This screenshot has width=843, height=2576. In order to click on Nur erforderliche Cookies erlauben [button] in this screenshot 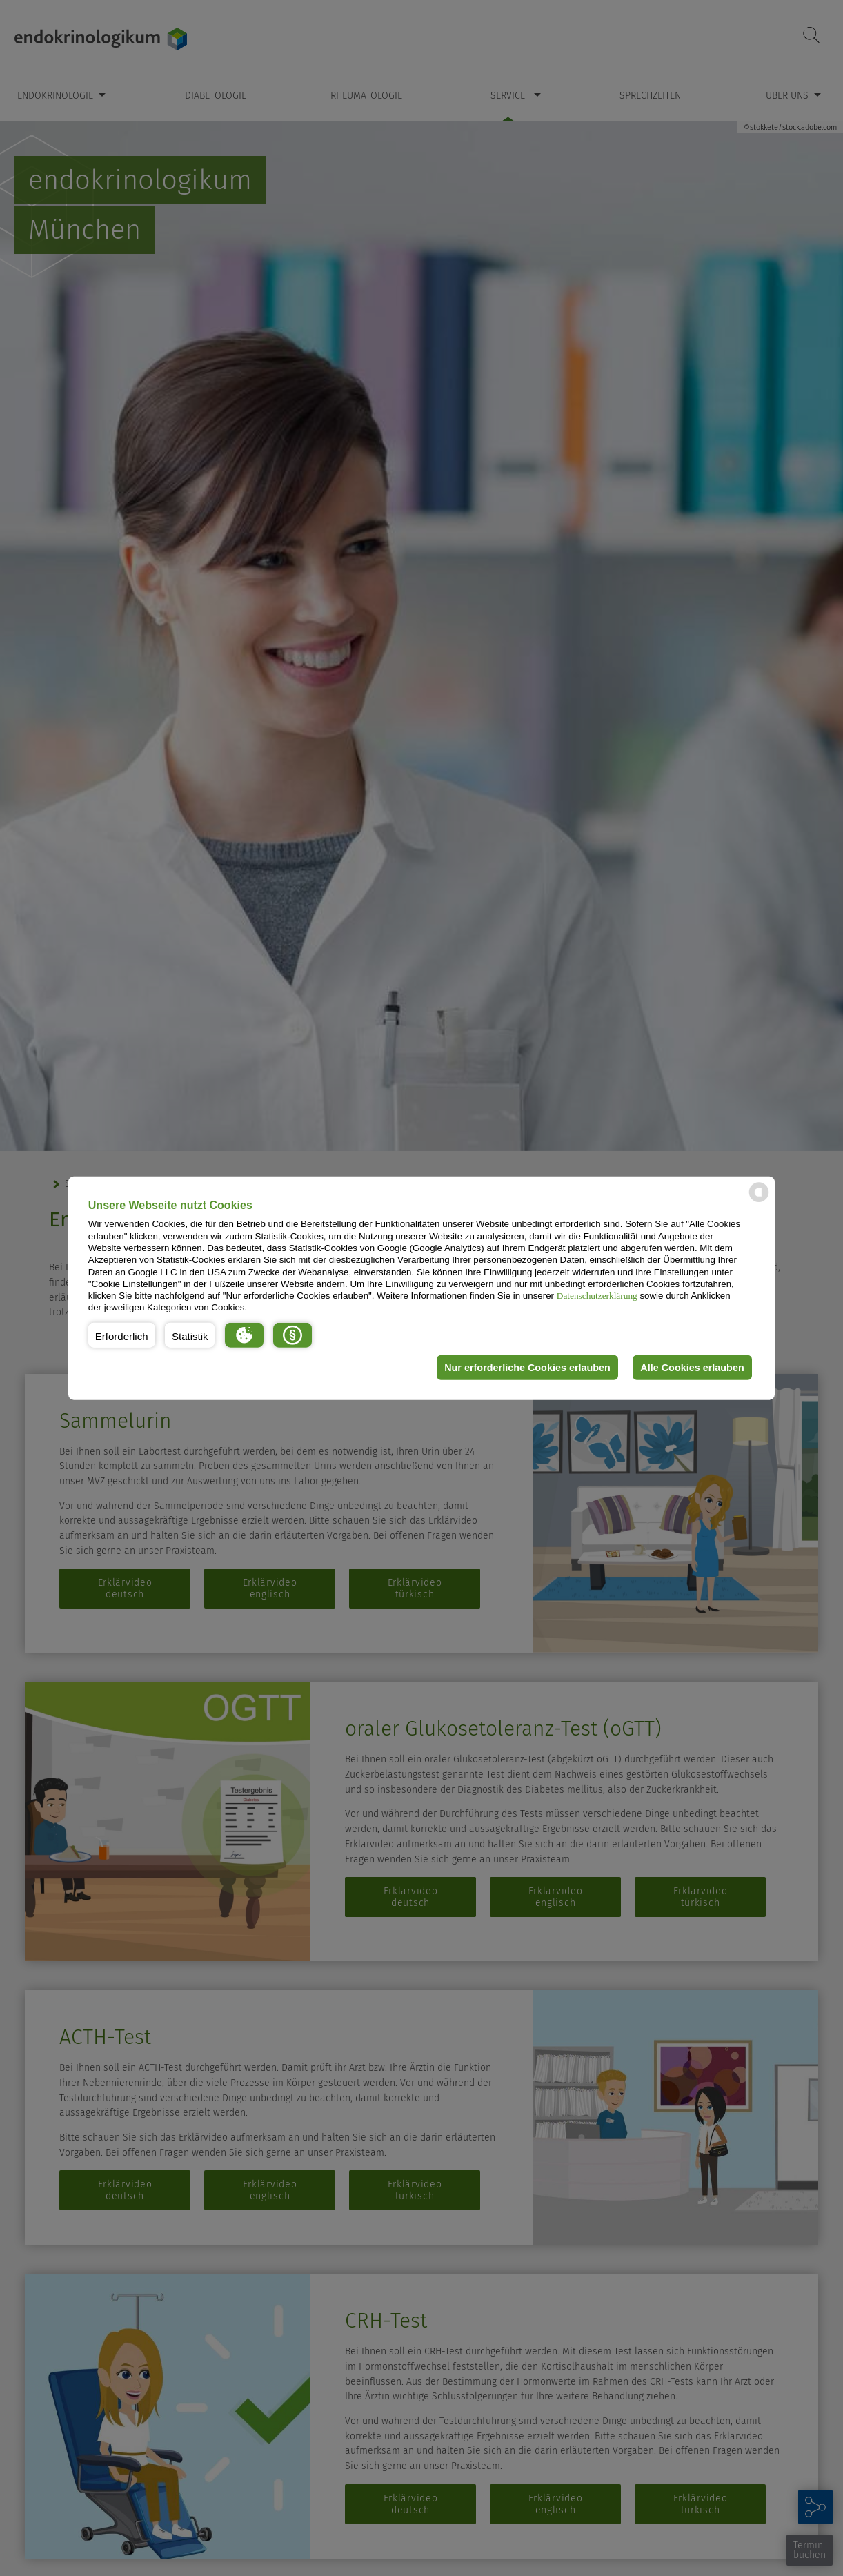, I will do `click(527, 1367)`.